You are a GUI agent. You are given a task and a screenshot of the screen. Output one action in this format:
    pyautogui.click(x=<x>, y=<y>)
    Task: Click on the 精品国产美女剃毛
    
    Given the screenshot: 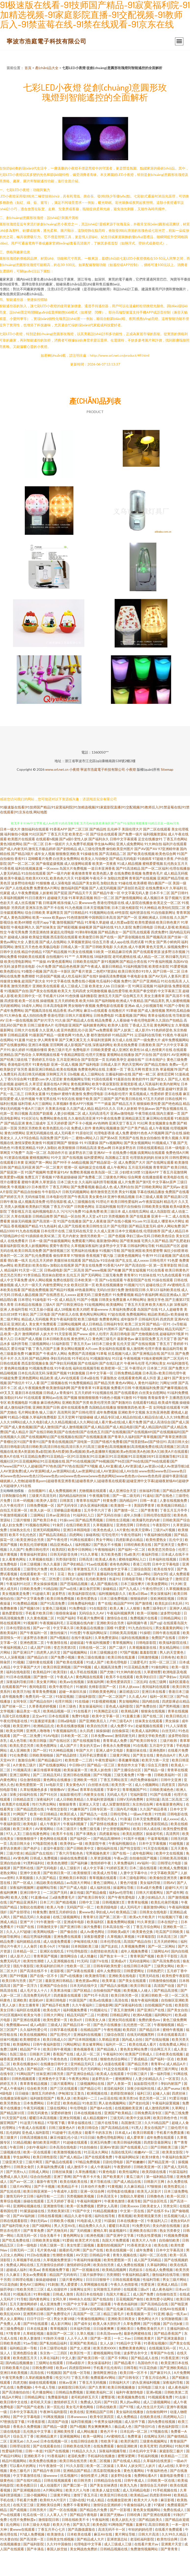 What is the action you would take?
    pyautogui.click(x=86, y=883)
    